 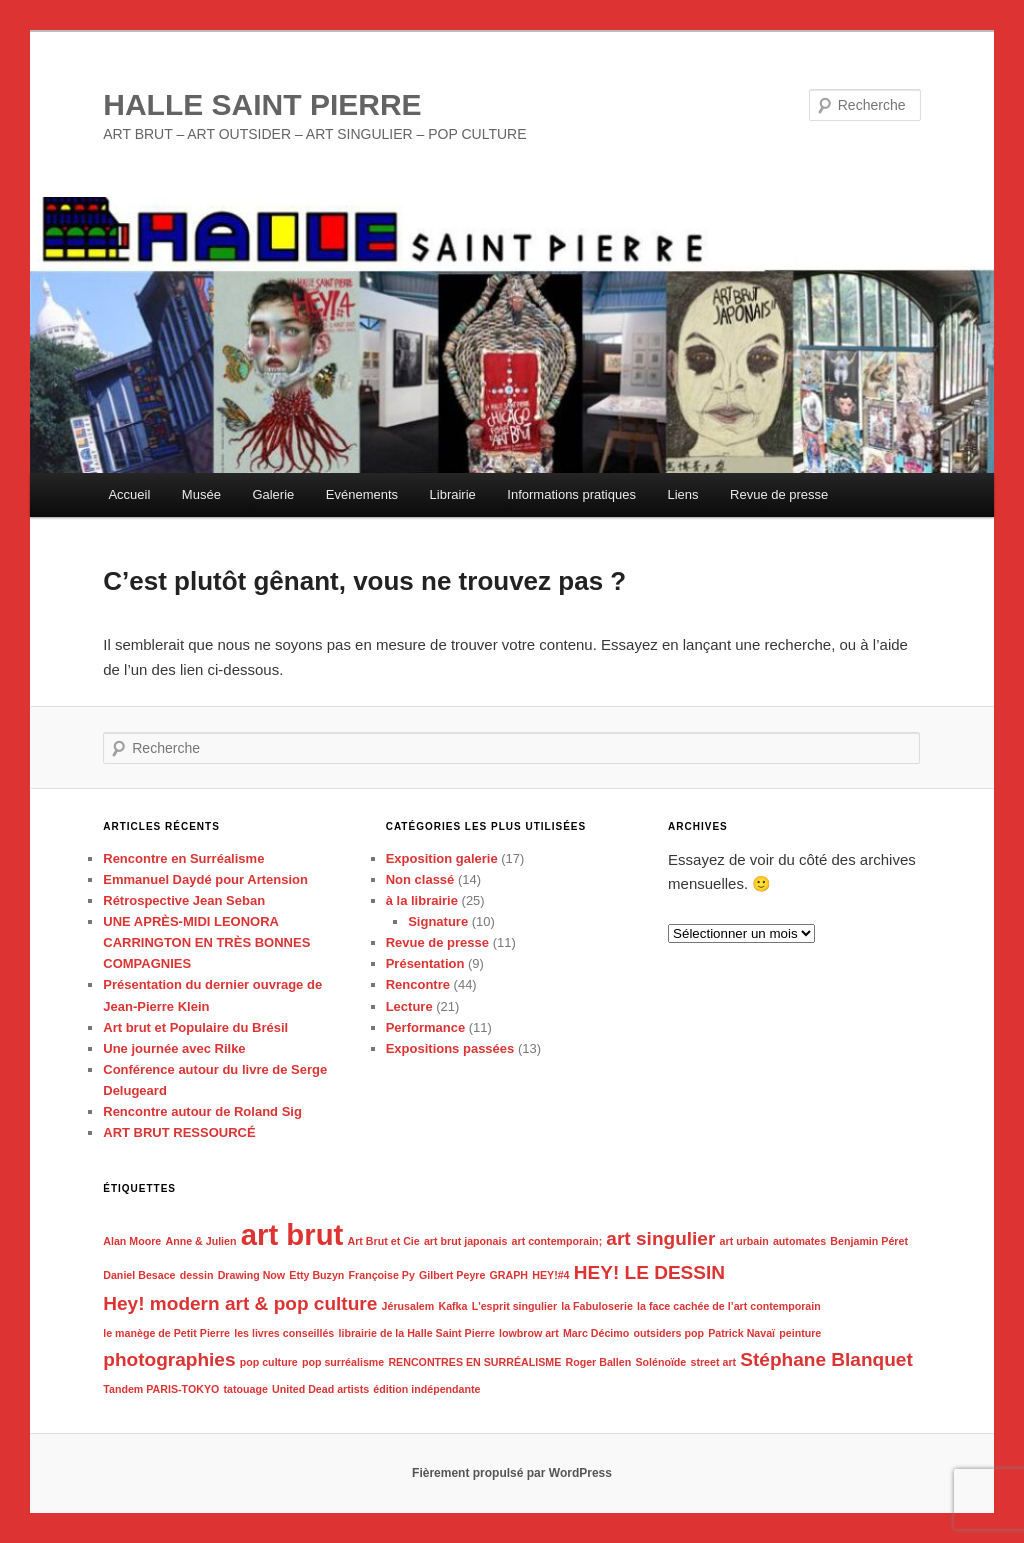 What do you see at coordinates (514, 1306) in the screenshot?
I see `L'esprit singulier [L'esprit singulier (1 élément)]` at bounding box center [514, 1306].